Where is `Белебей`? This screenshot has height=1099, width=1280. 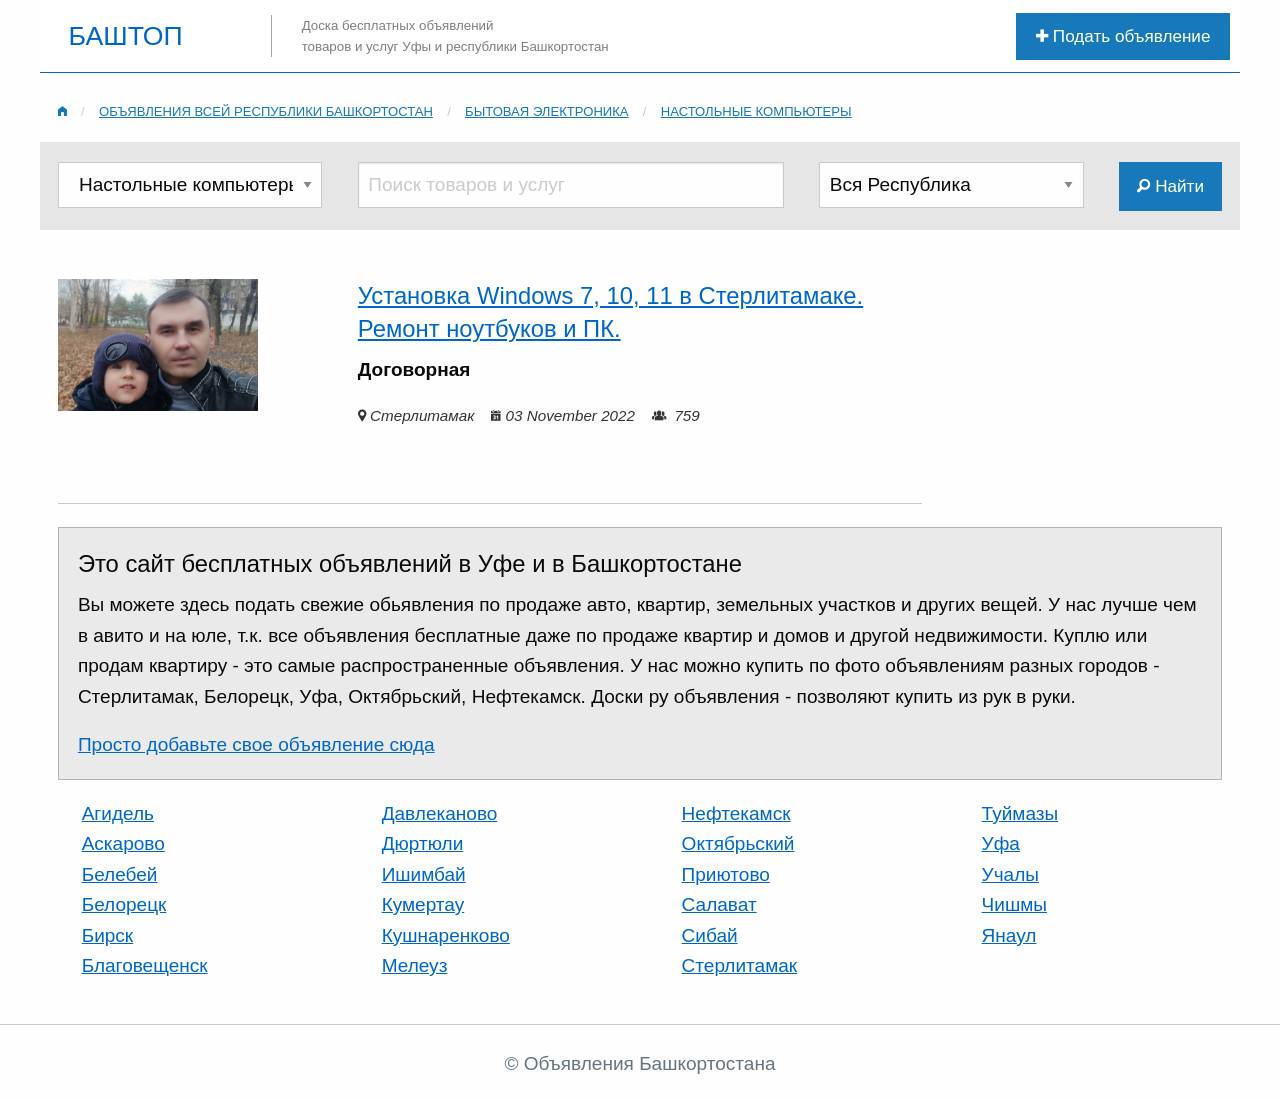
Белебей is located at coordinates (120, 874).